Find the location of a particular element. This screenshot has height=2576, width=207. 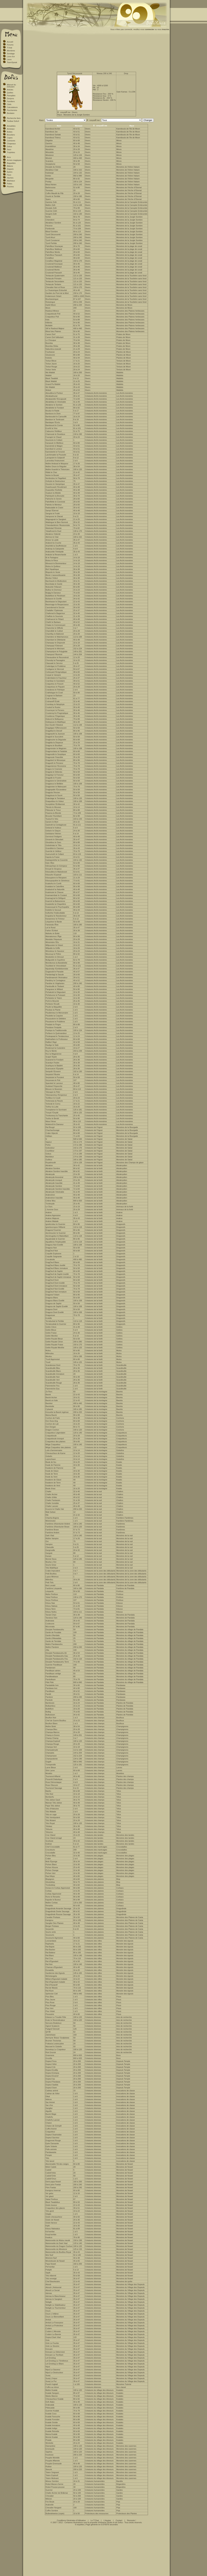

DragOeuf Blanc éveillé is located at coordinates (55, 1265).